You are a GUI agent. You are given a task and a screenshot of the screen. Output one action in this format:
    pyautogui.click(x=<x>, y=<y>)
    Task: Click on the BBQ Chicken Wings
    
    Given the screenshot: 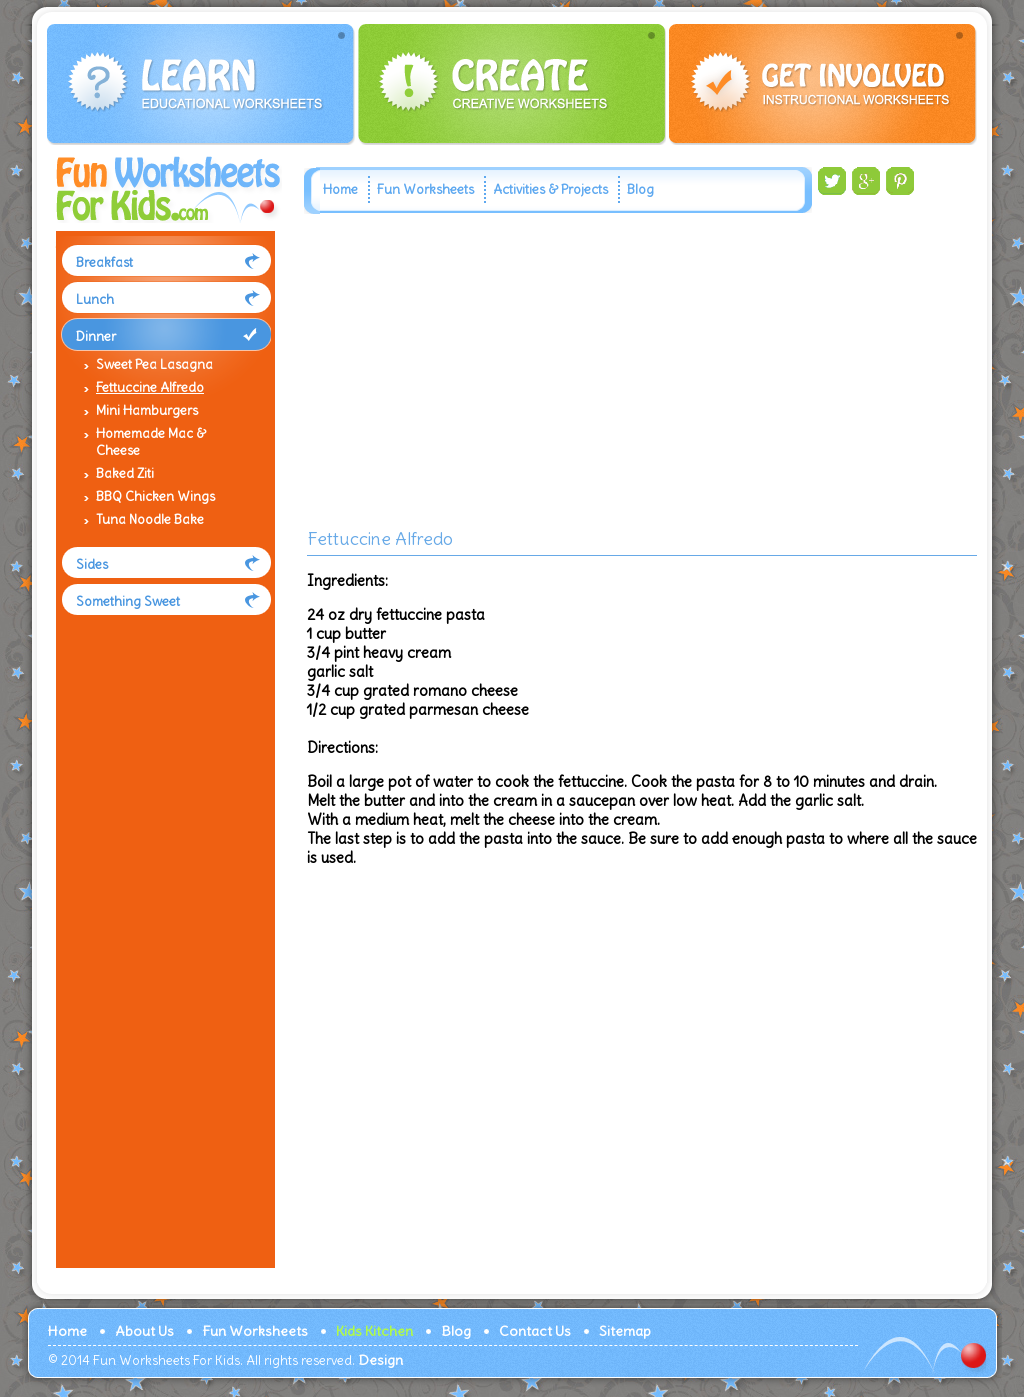 What is the action you would take?
    pyautogui.click(x=155, y=496)
    